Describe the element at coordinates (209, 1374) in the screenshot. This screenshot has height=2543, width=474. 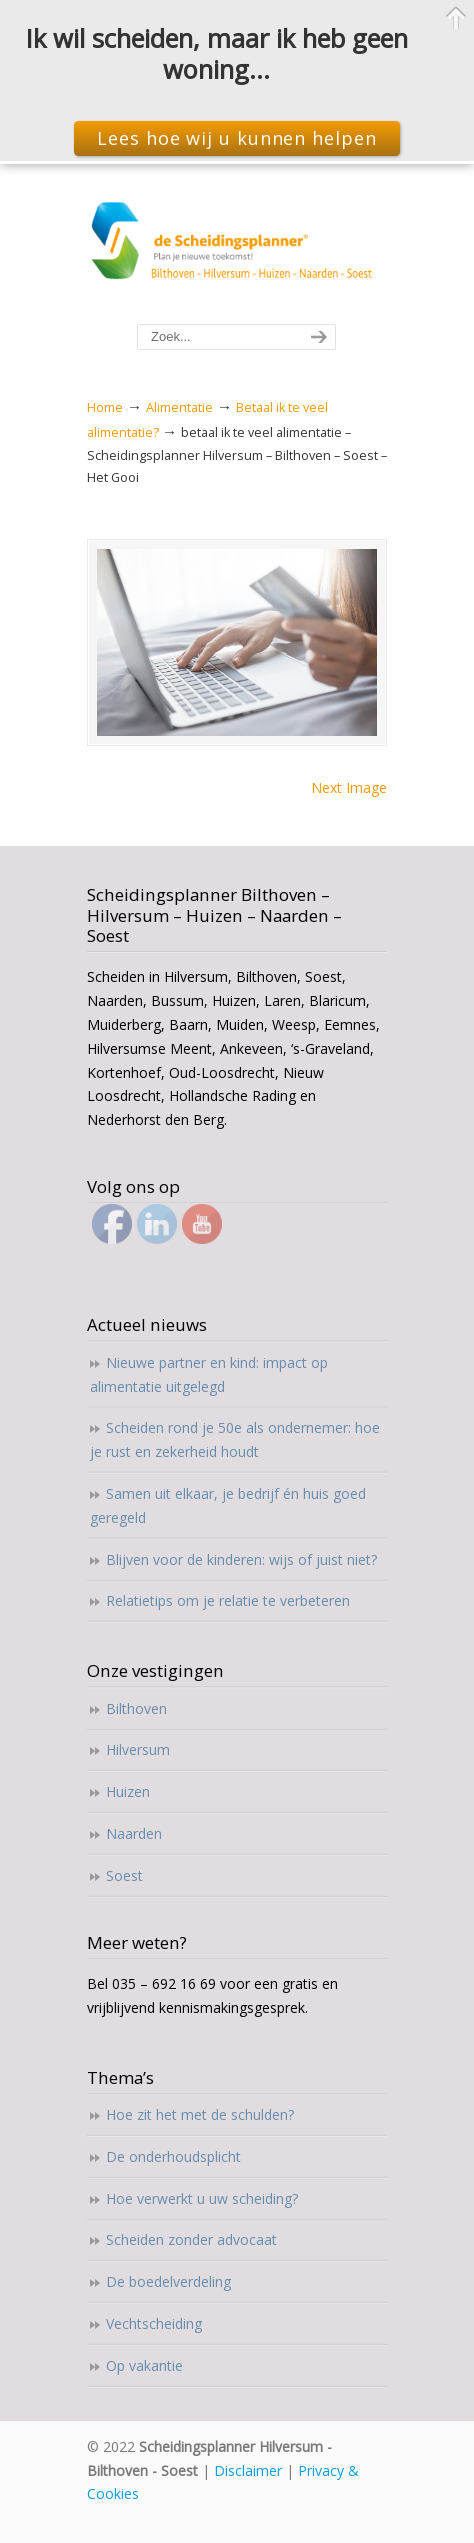
I see `Nieuwe partner en kind: impact op alimentatie uitgelegd` at that location.